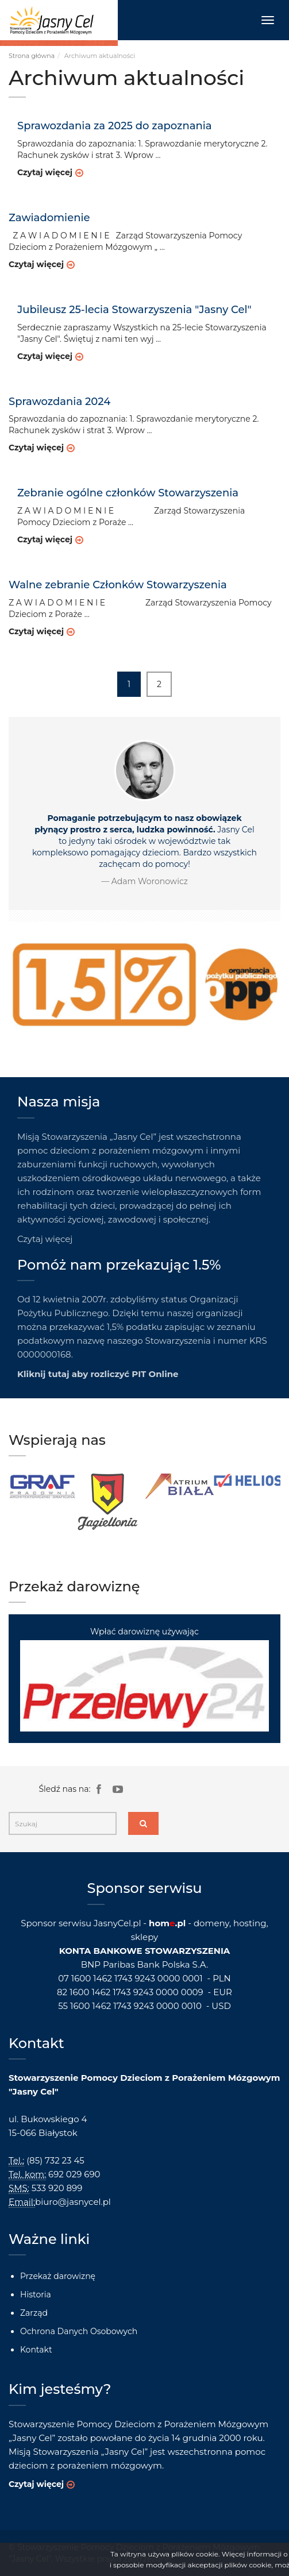 The image size is (289, 2576). I want to click on biuro@jasnycel.pl, so click(73, 2201).